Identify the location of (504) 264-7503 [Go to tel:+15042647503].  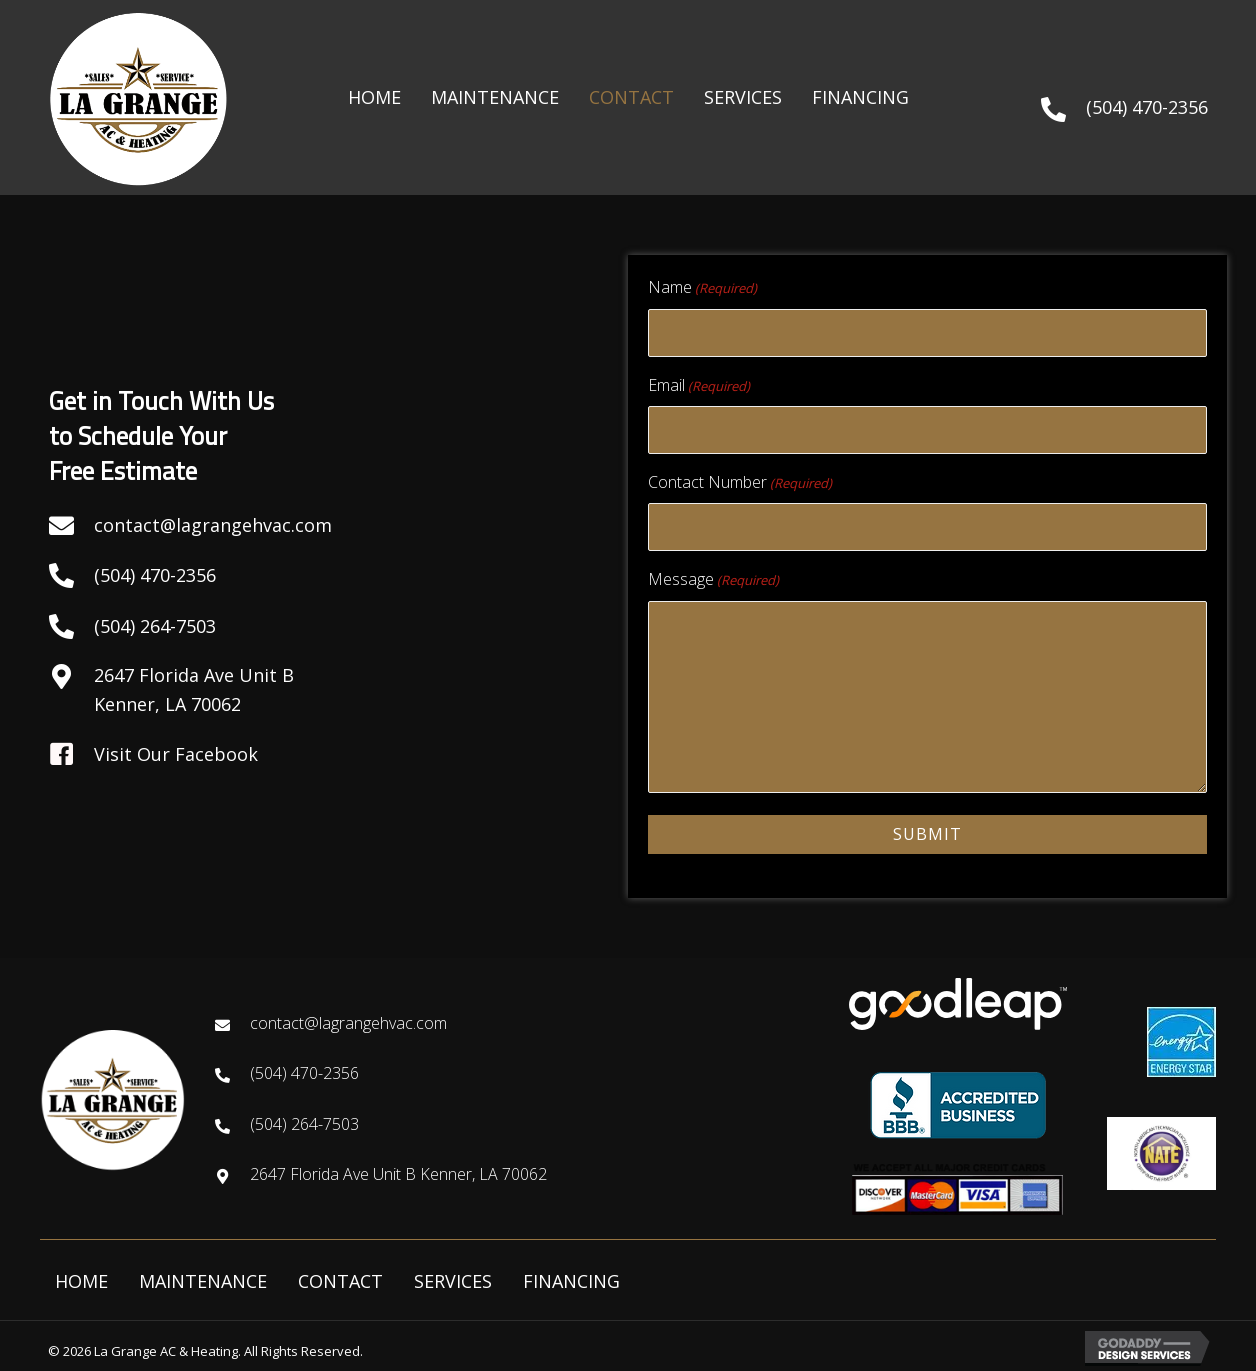
(155, 626).